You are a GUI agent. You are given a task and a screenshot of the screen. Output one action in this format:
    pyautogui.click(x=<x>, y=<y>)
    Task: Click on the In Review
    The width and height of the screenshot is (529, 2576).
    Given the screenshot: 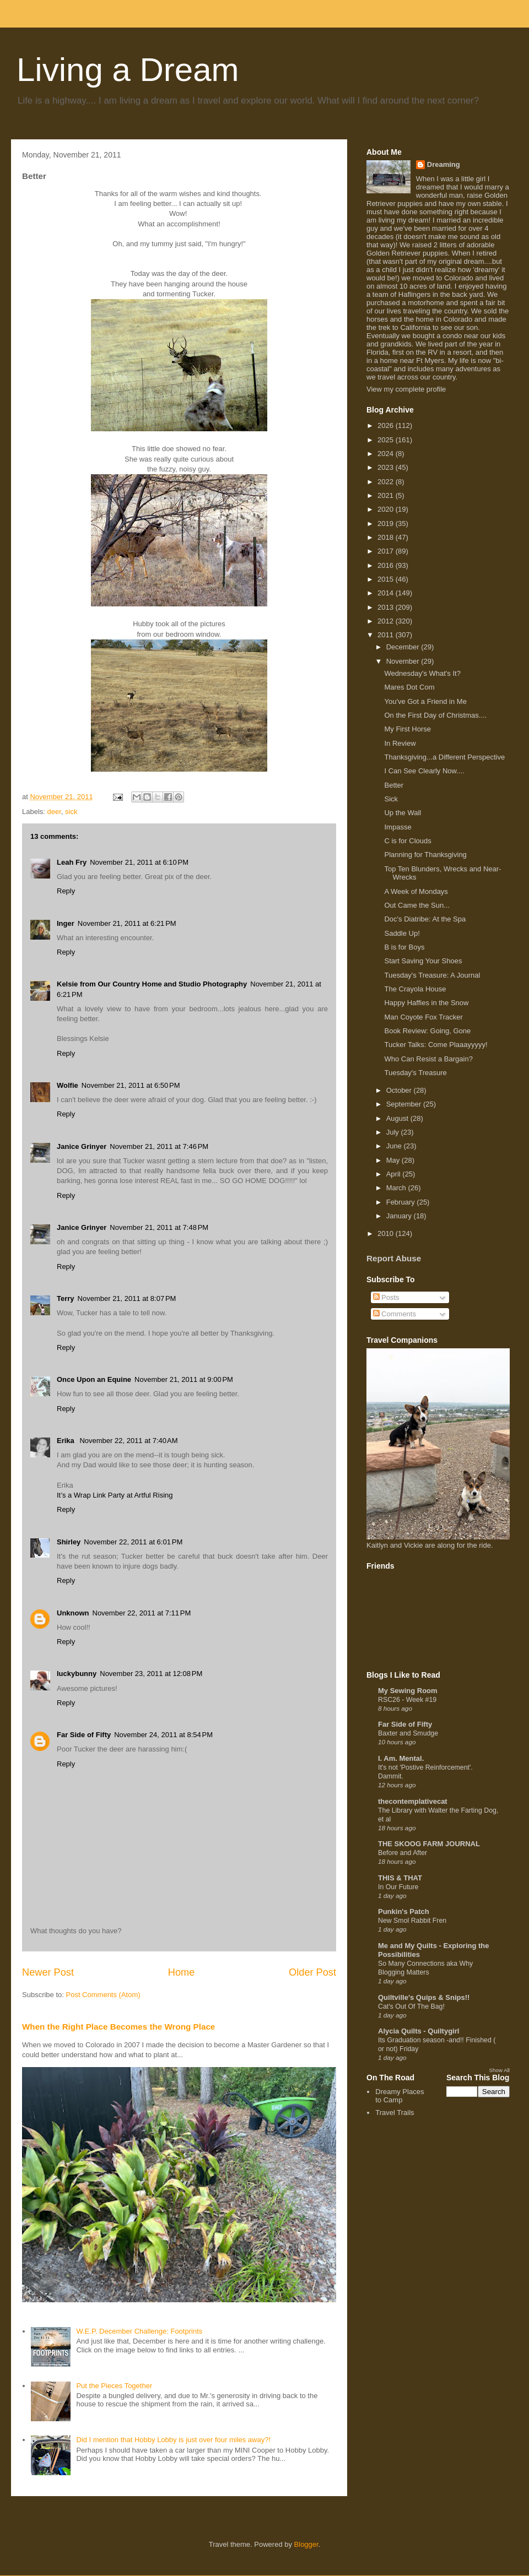 What is the action you would take?
    pyautogui.click(x=399, y=743)
    